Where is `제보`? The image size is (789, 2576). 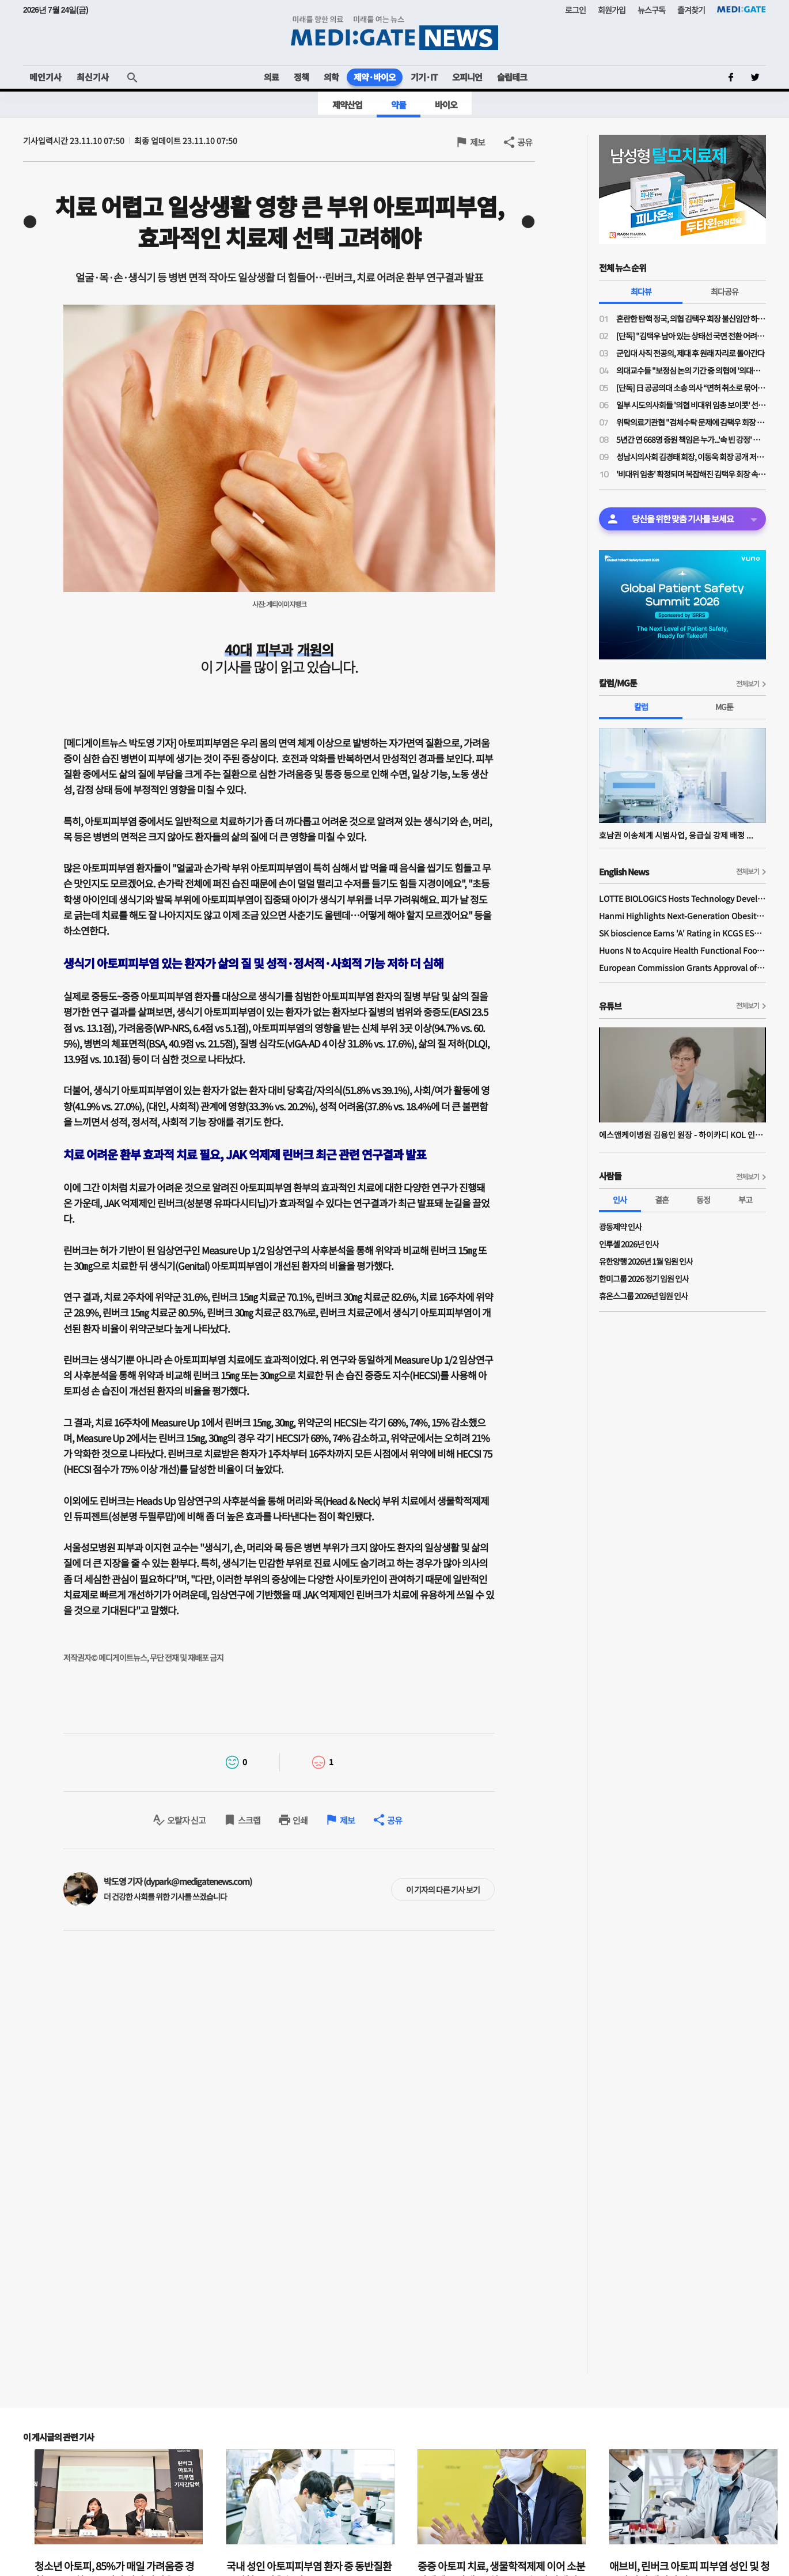 제보 is located at coordinates (477, 142).